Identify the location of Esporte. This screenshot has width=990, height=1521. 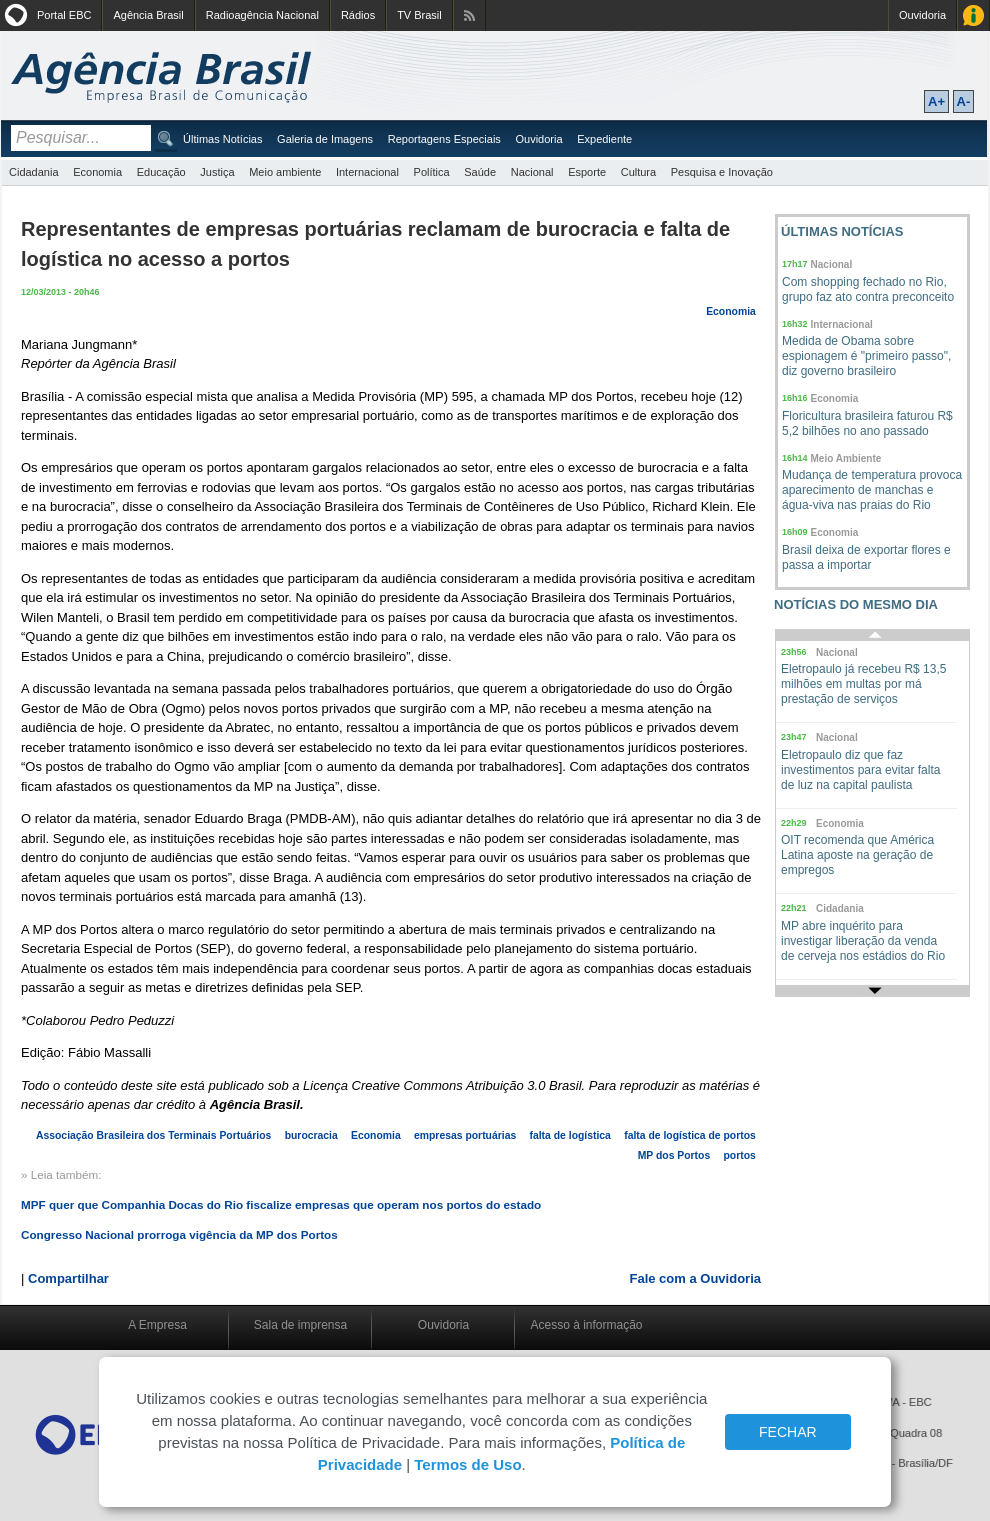
(587, 172).